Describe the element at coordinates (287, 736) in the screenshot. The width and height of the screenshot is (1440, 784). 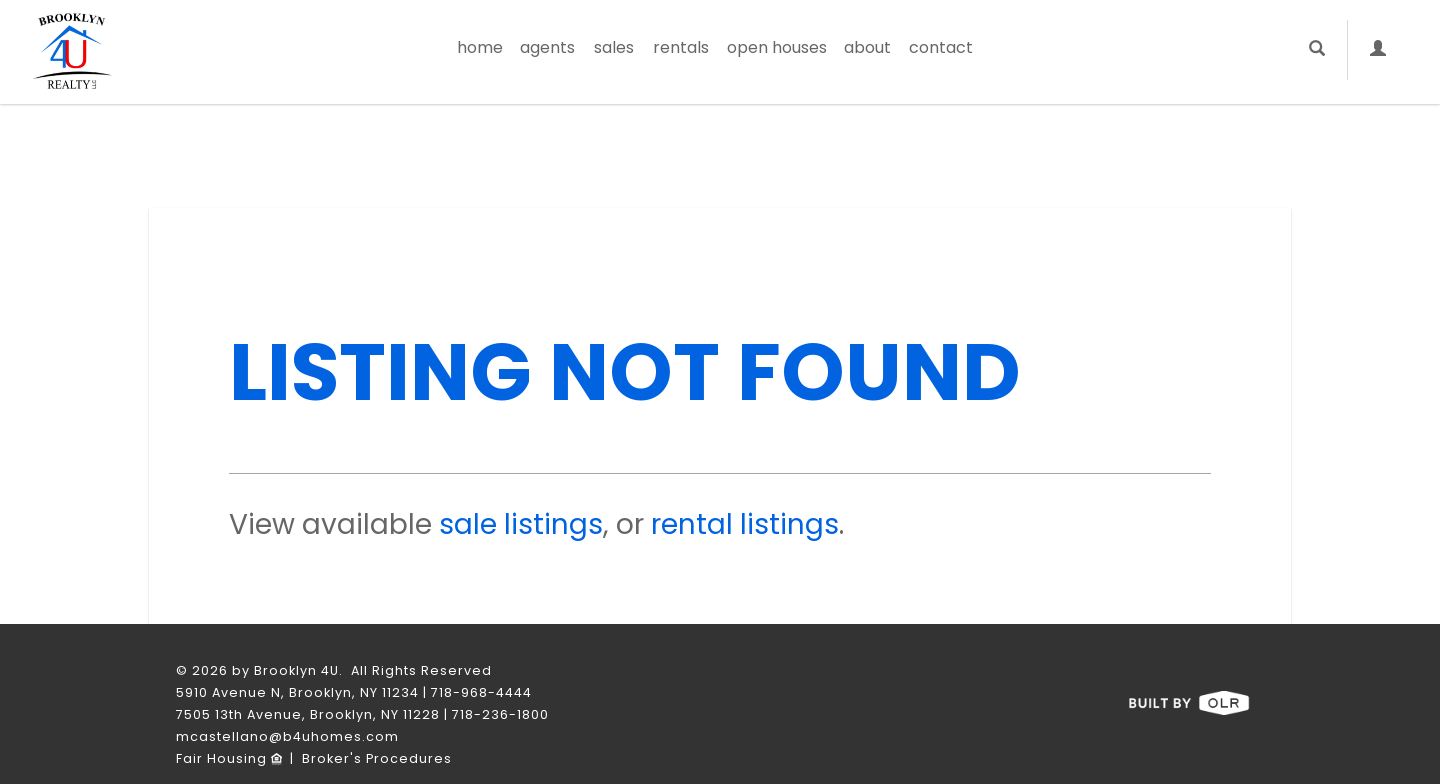
I see `mcastellano@b4uhomes.com` at that location.